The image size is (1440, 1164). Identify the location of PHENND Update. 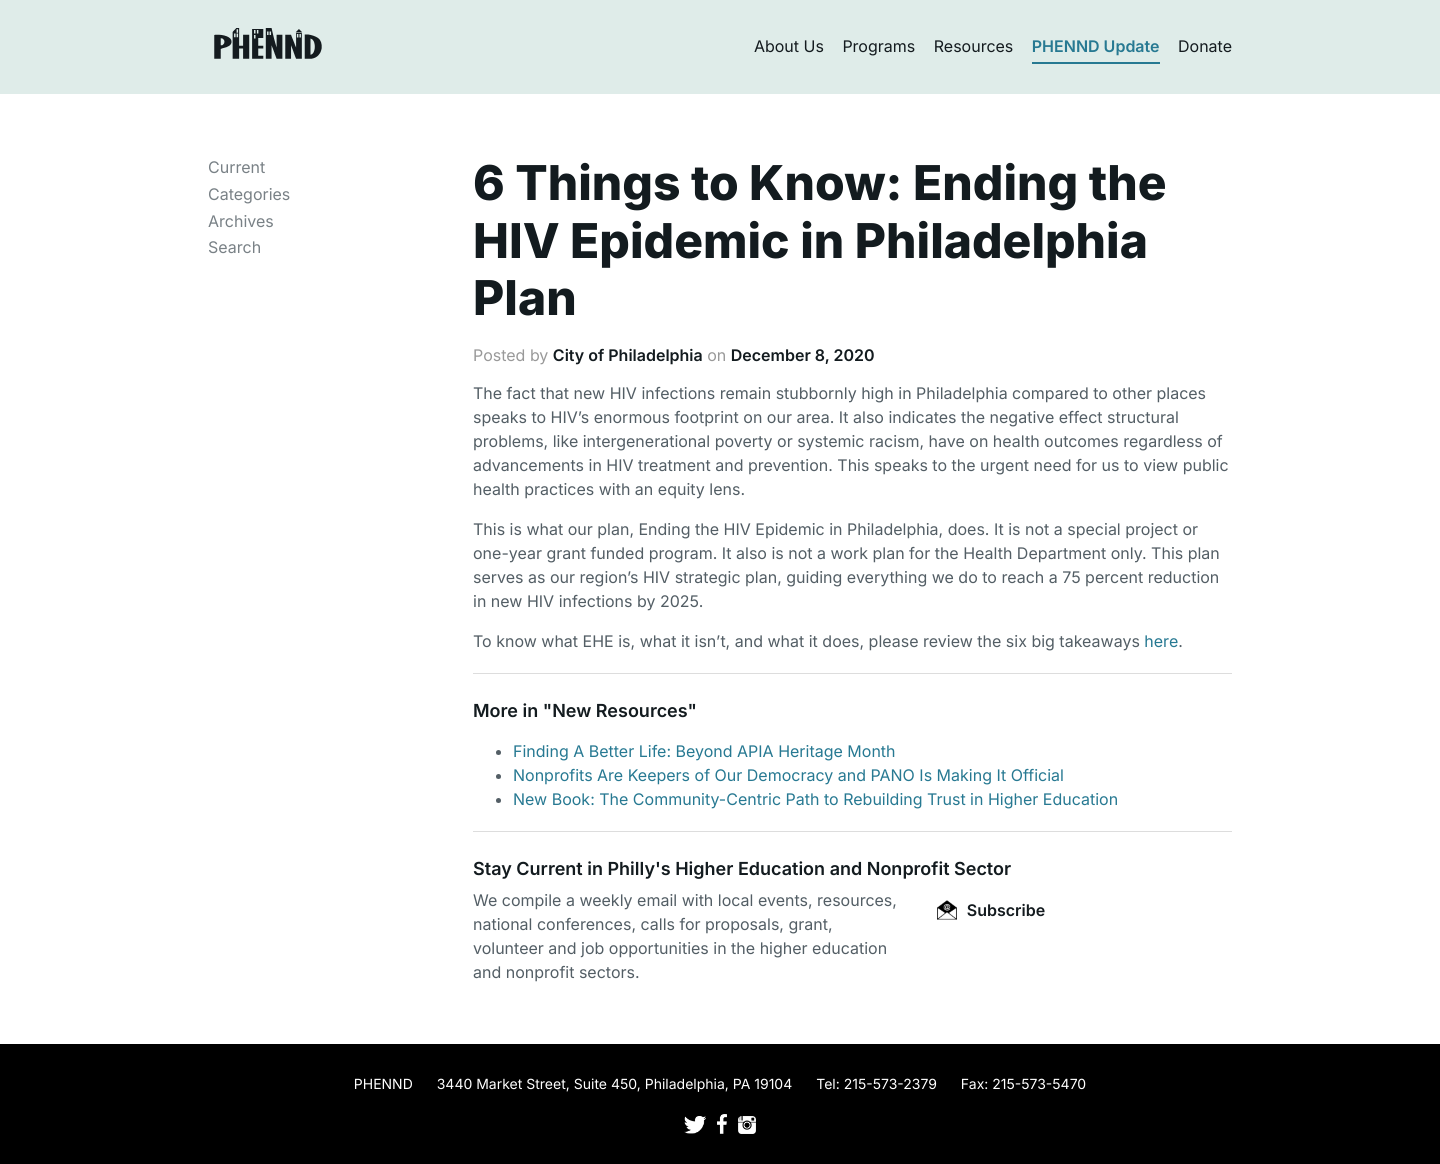
(1096, 46).